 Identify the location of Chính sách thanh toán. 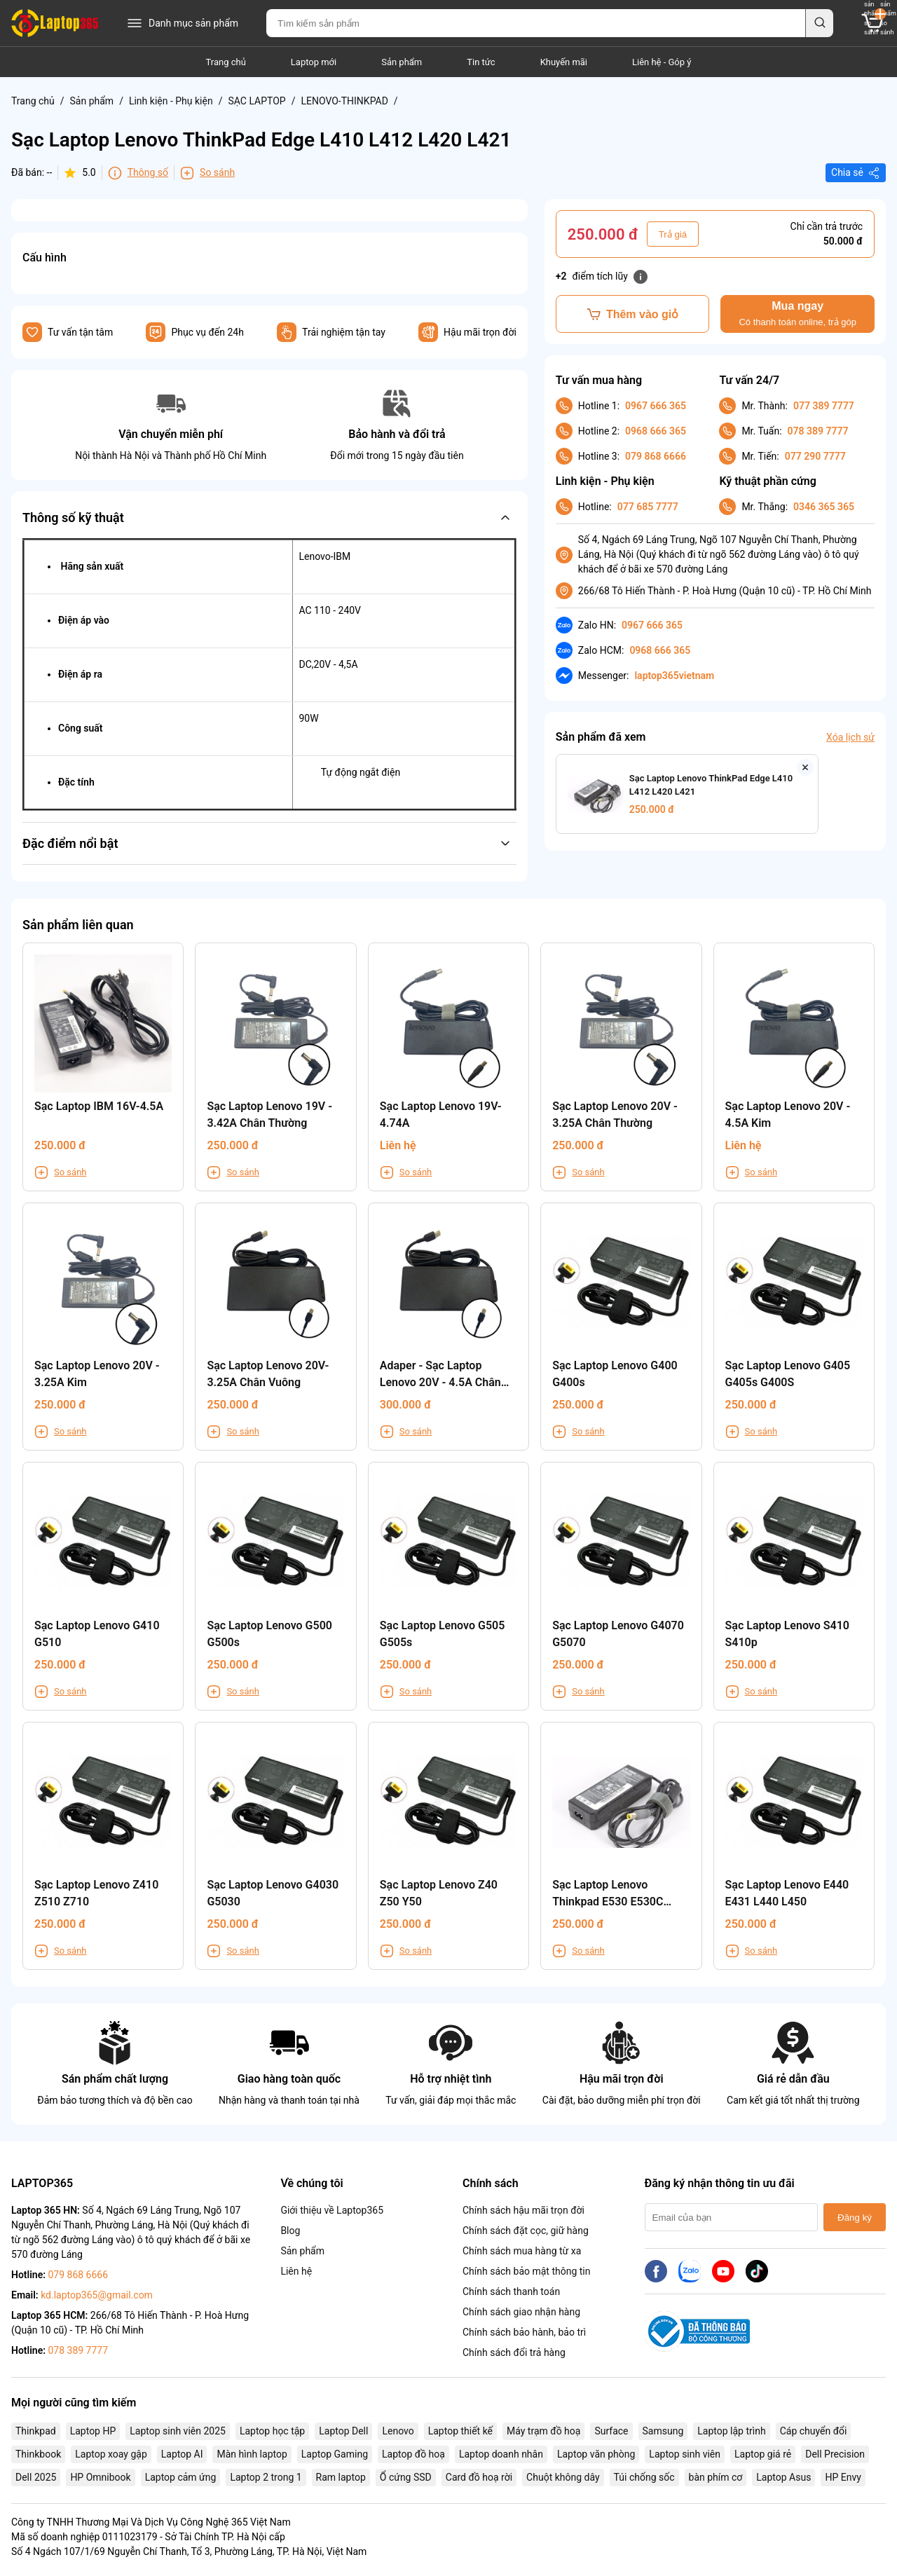
(511, 2291).